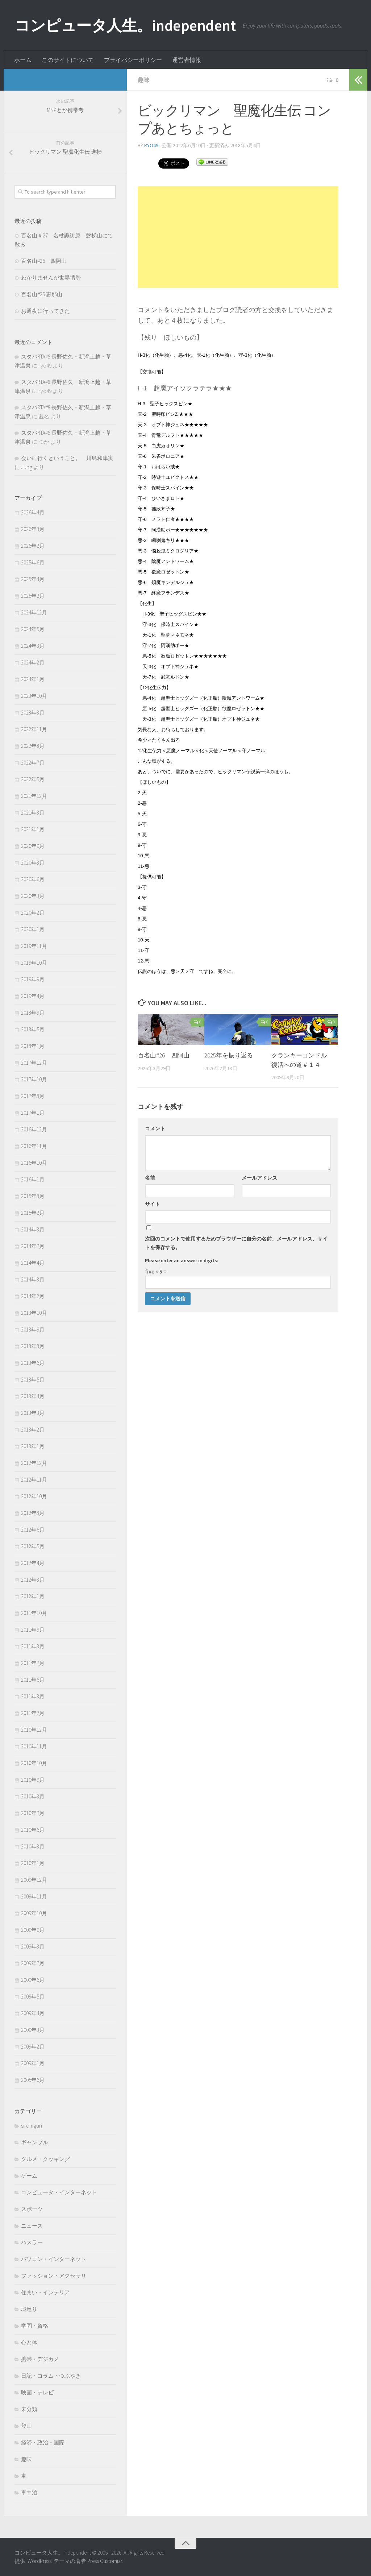  I want to click on 2024年1月, so click(33, 679).